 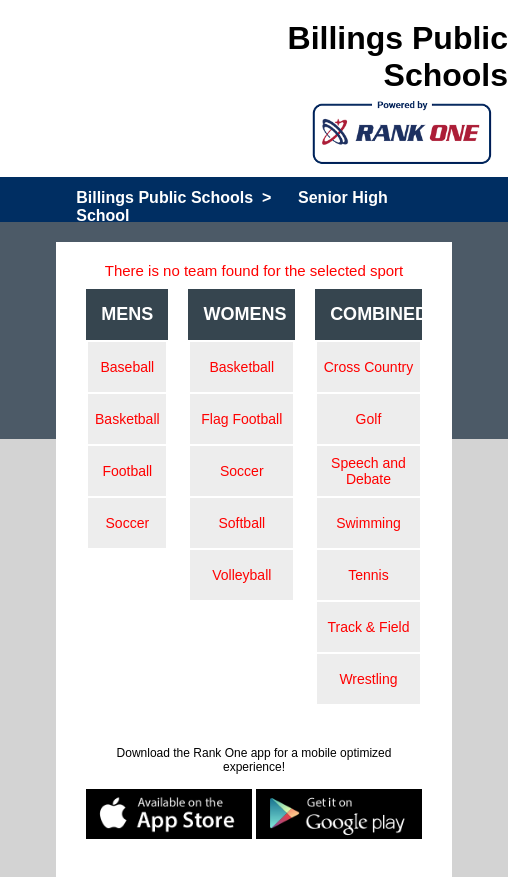 What do you see at coordinates (241, 523) in the screenshot?
I see `Softball` at bounding box center [241, 523].